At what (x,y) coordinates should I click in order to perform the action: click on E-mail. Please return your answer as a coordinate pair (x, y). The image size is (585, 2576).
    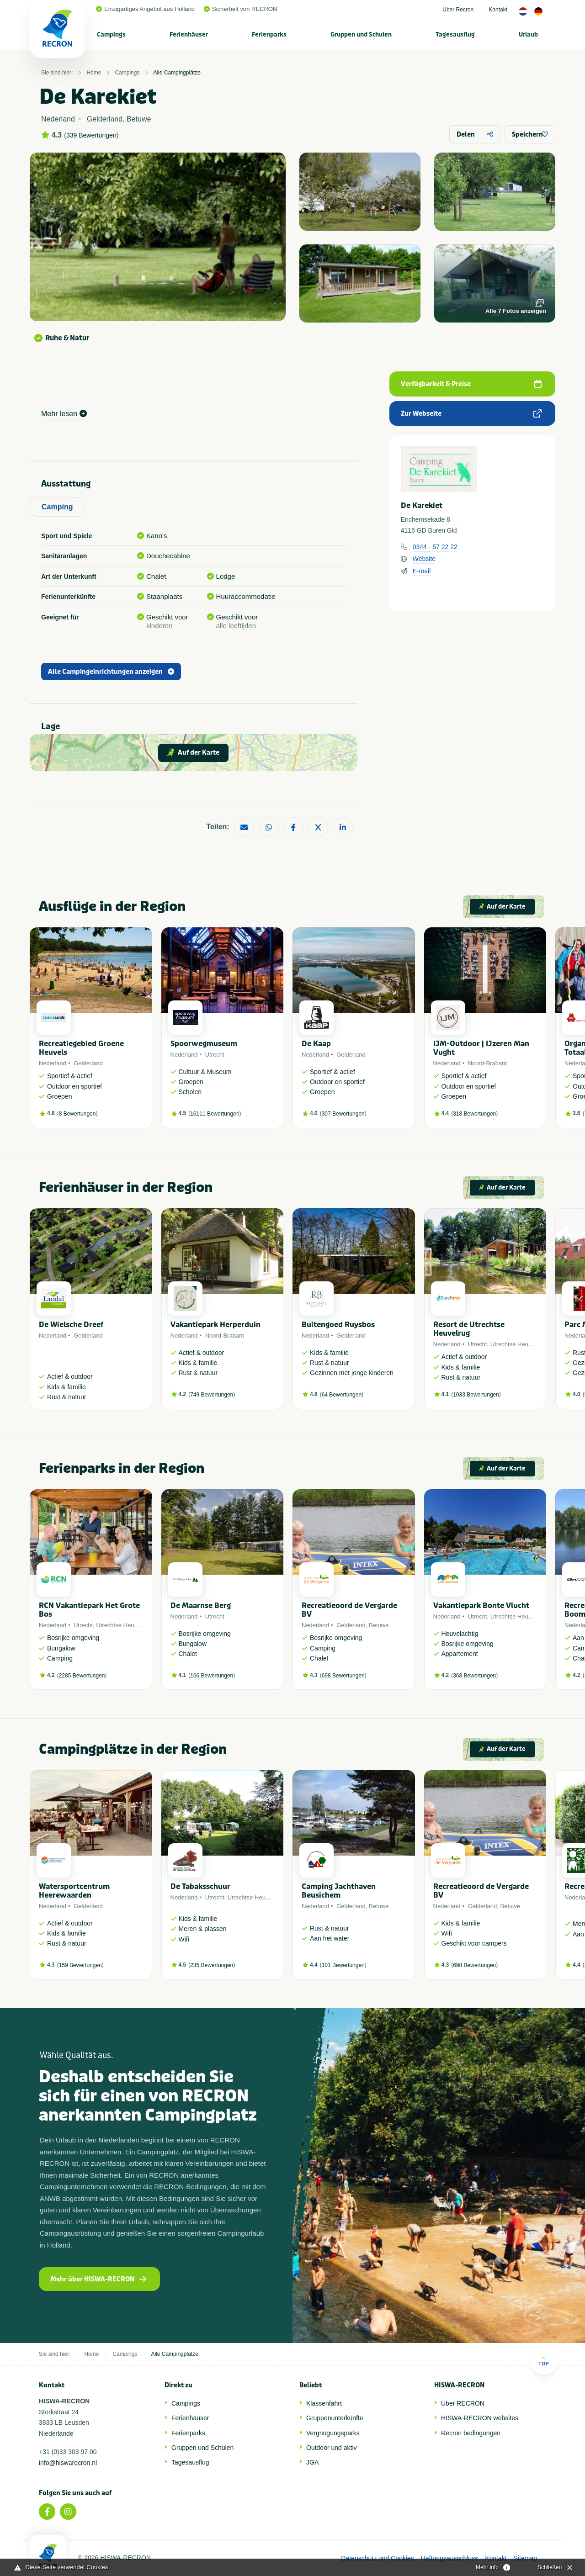
    Looking at the image, I should click on (422, 571).